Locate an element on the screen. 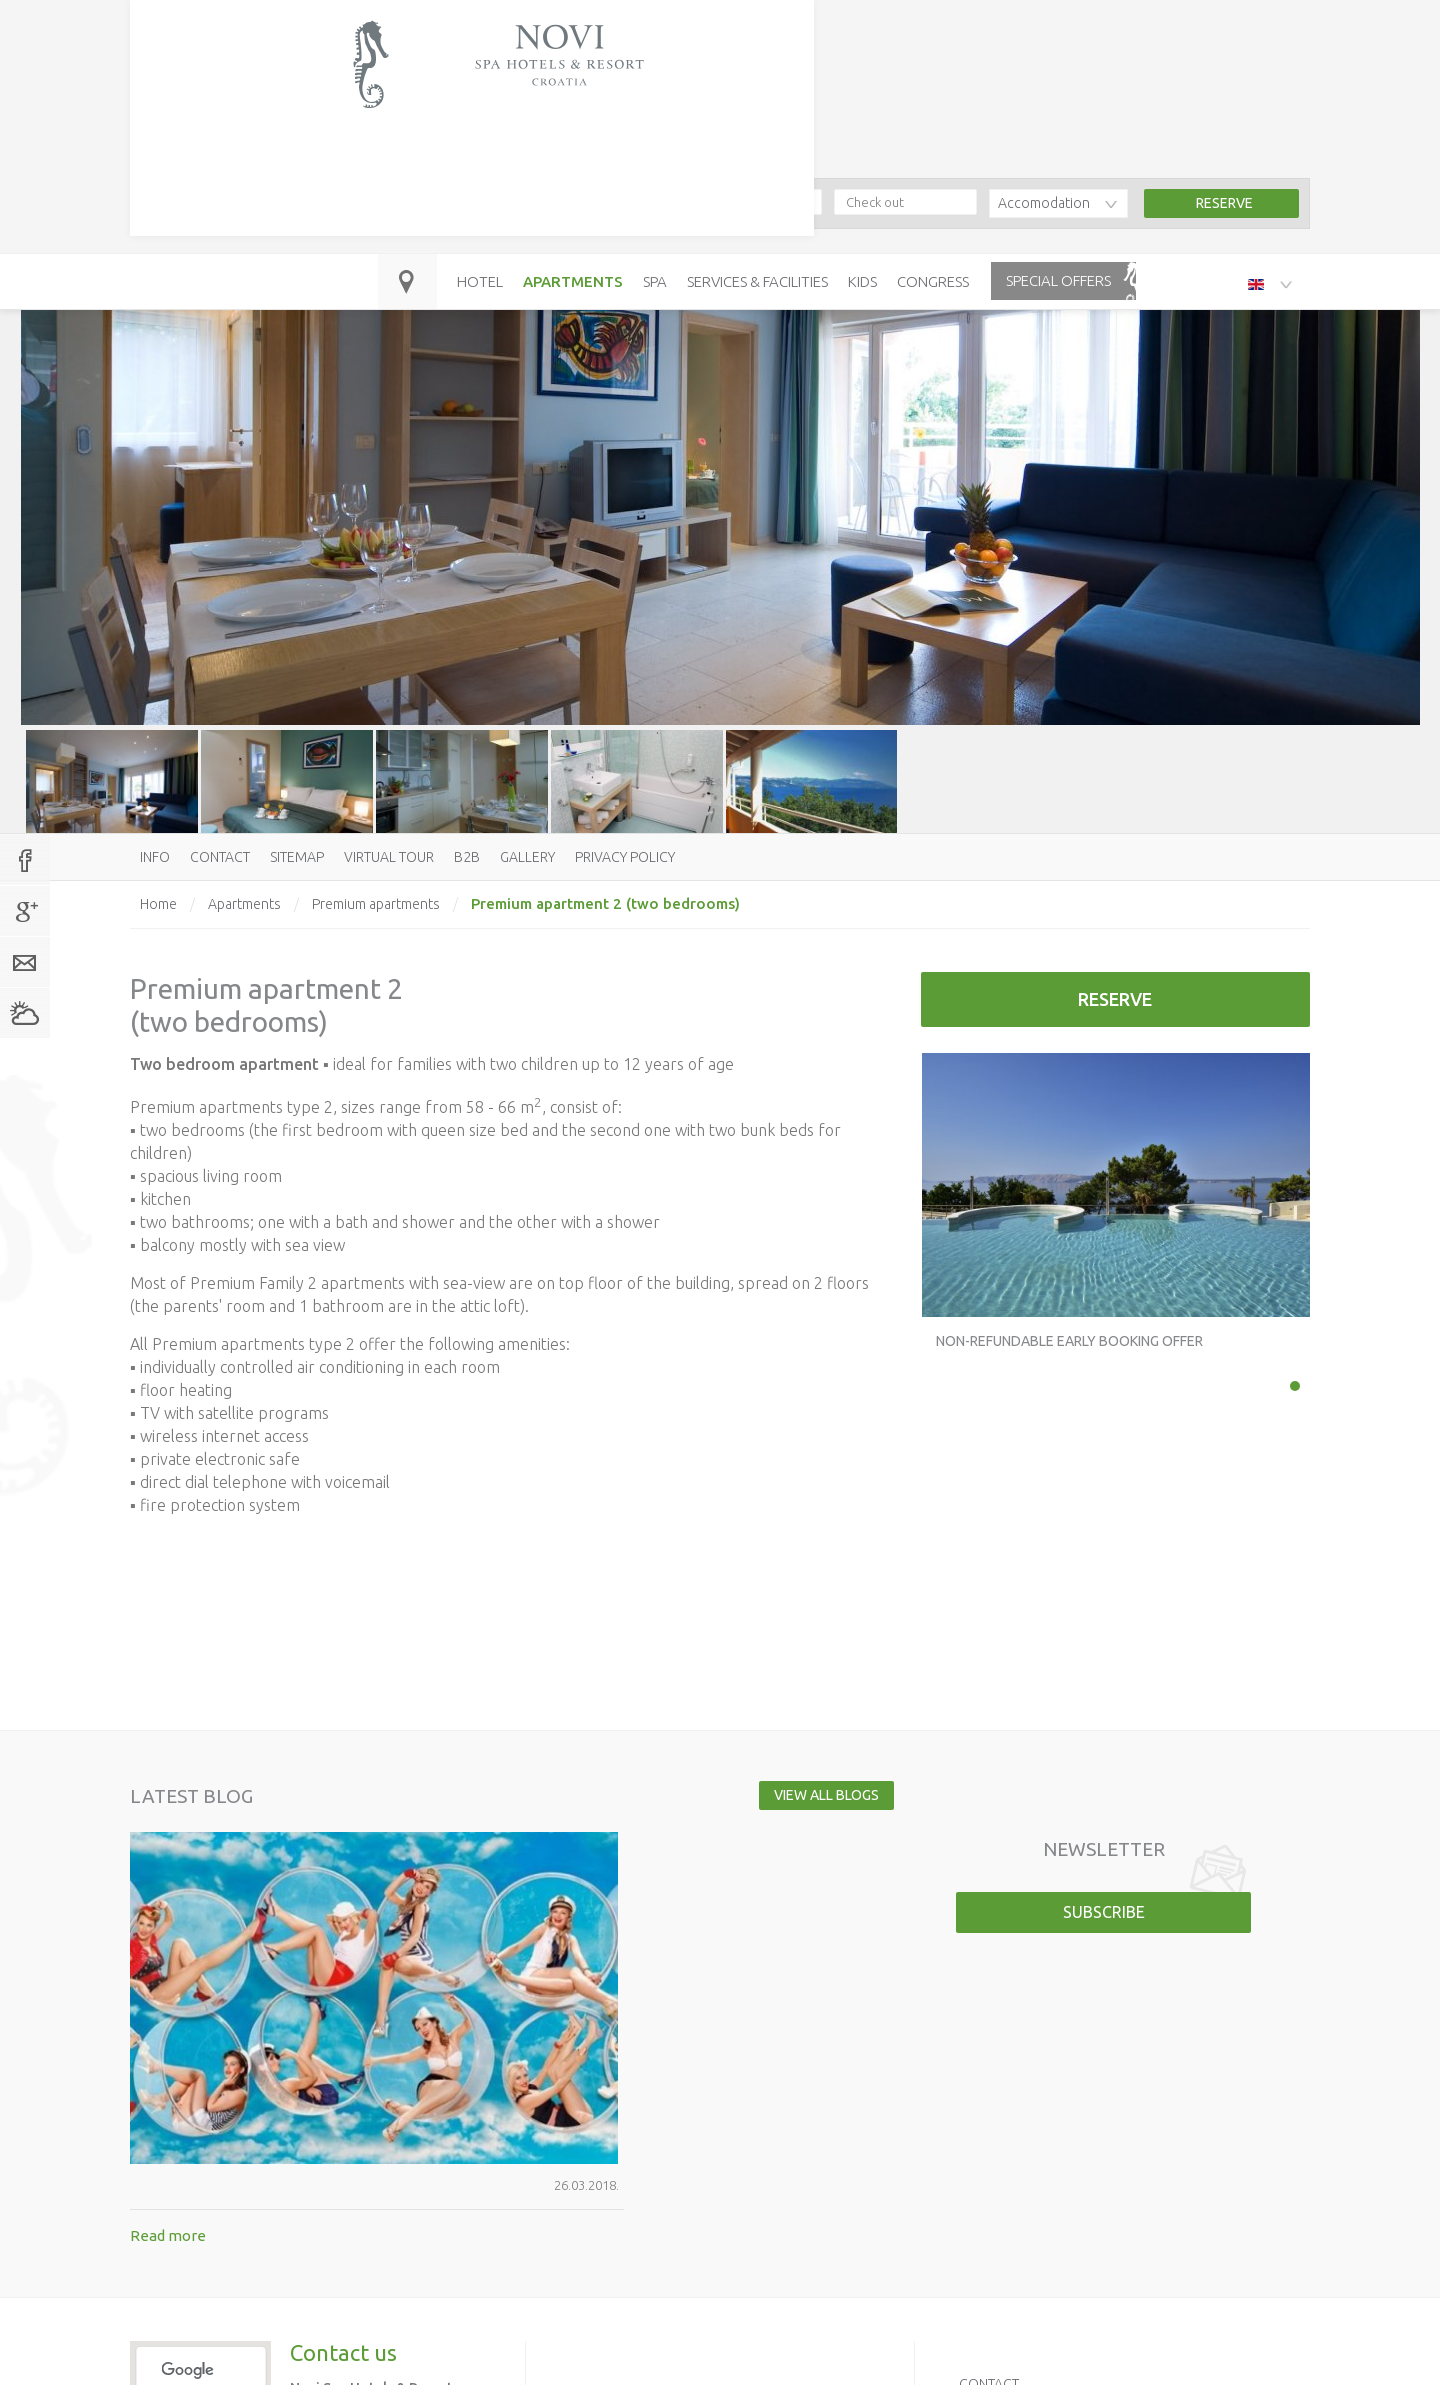 Image resolution: width=1440 pixels, height=2385 pixels. Kids is located at coordinates (862, 123).